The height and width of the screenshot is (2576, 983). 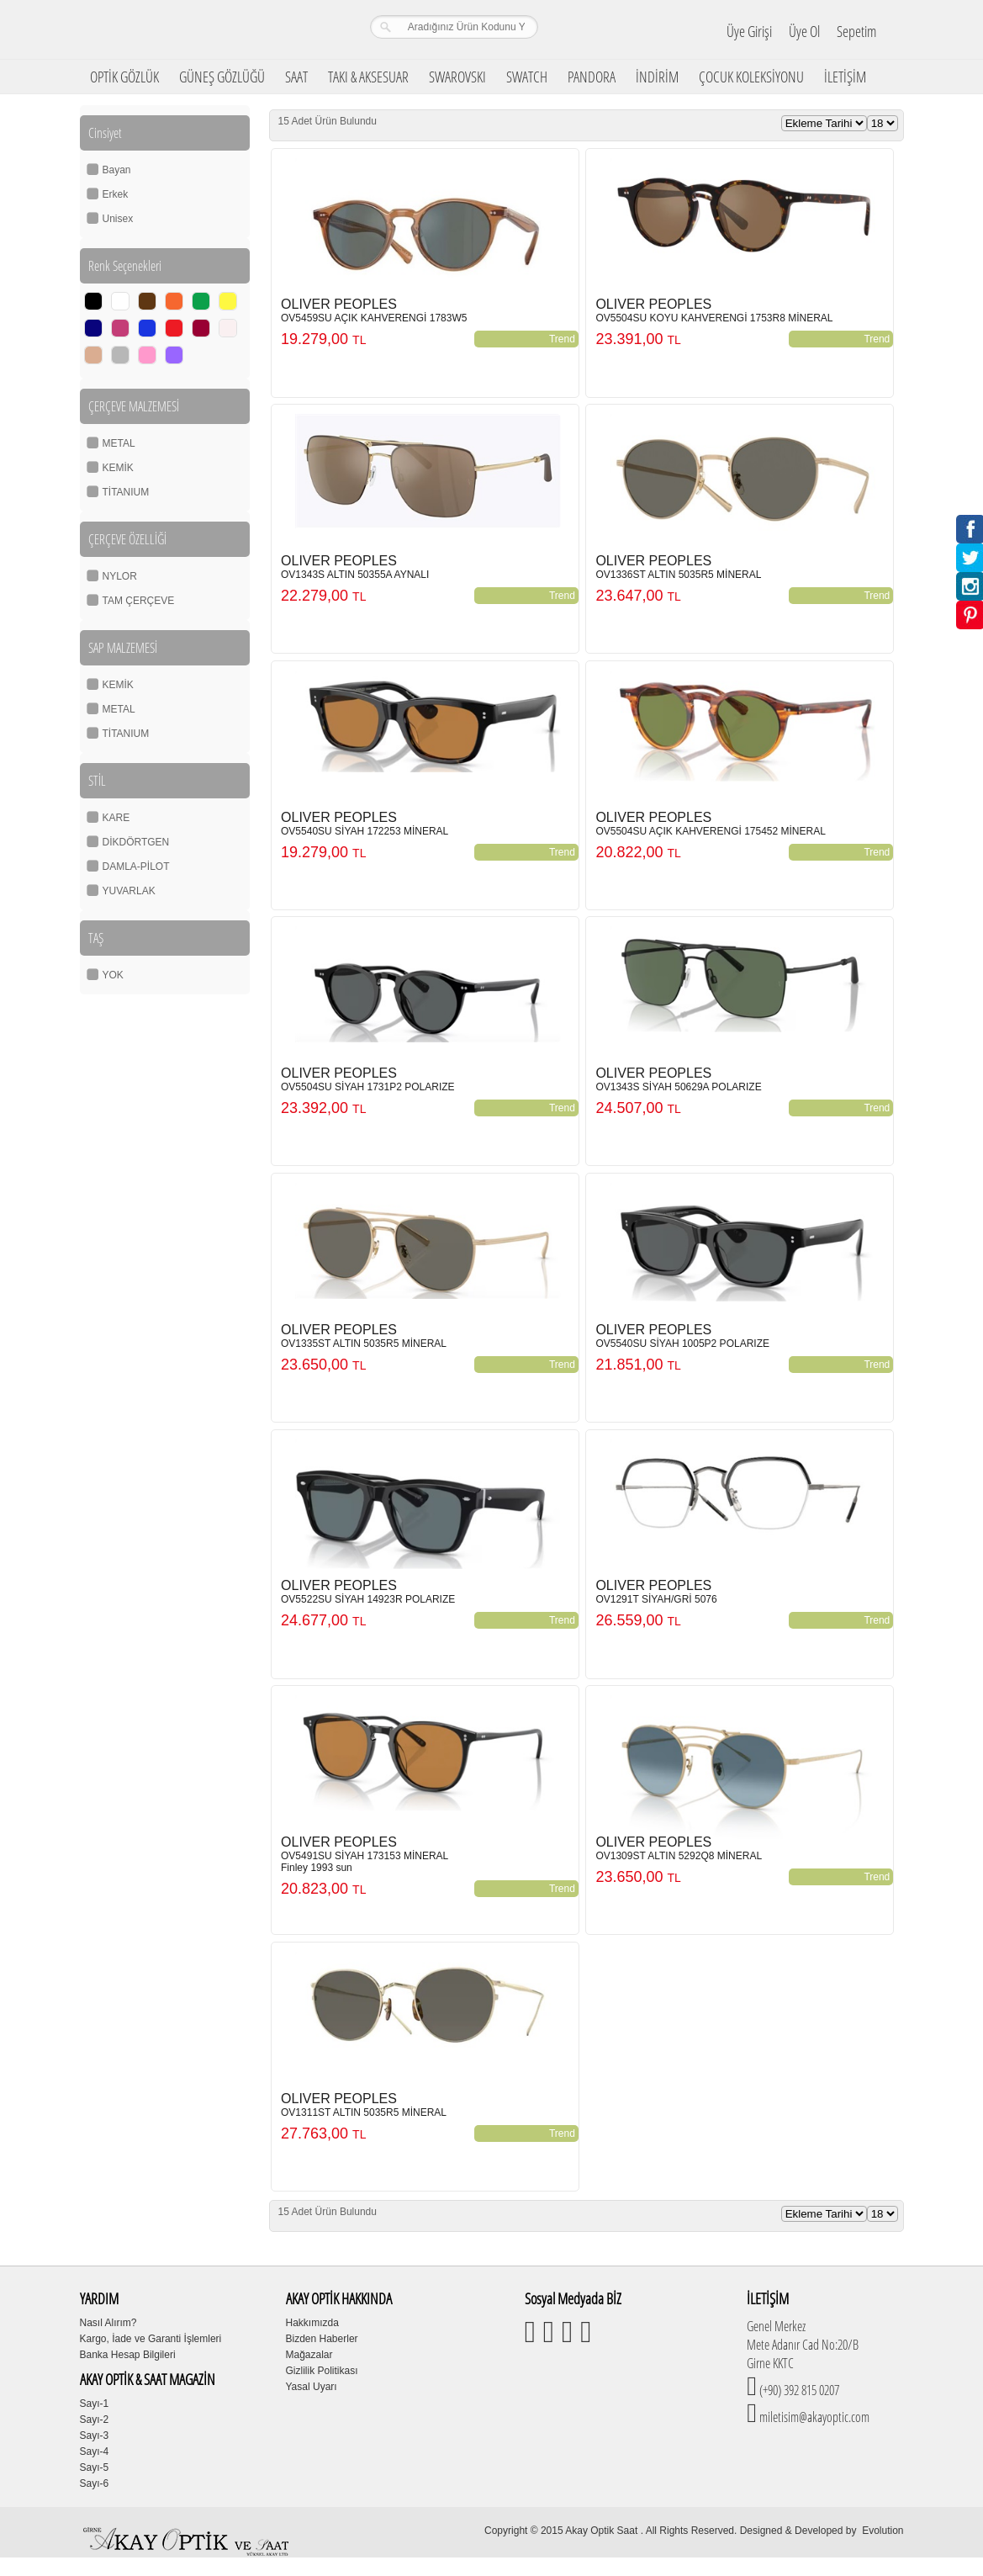 I want to click on Nasıl Alırım?, so click(x=108, y=2323).